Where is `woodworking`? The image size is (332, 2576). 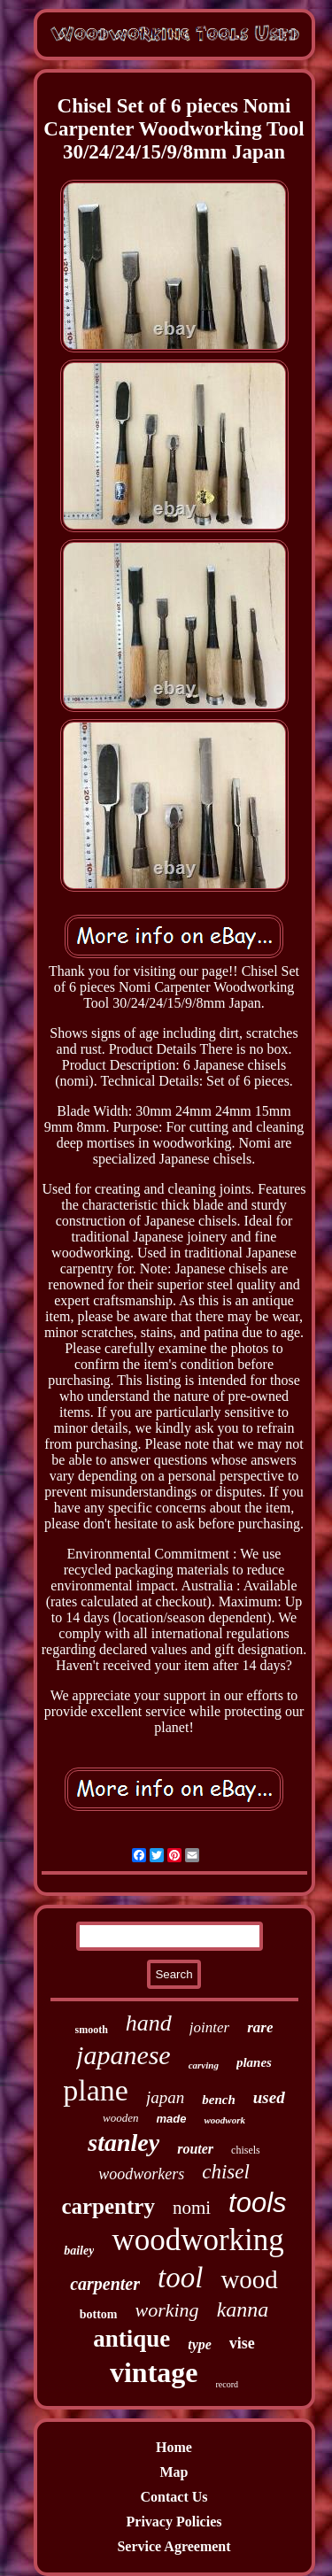
woodworking is located at coordinates (197, 2240).